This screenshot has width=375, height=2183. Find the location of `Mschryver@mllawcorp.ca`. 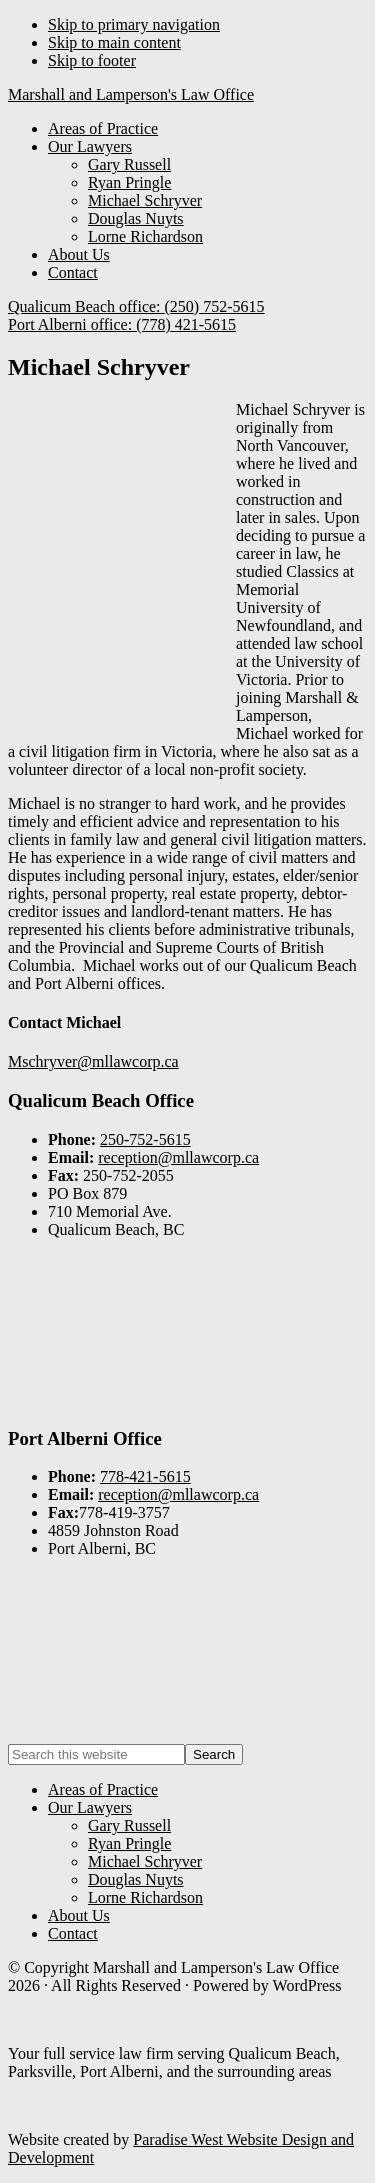

Mschryver@mllawcorp.ca is located at coordinates (93, 1061).